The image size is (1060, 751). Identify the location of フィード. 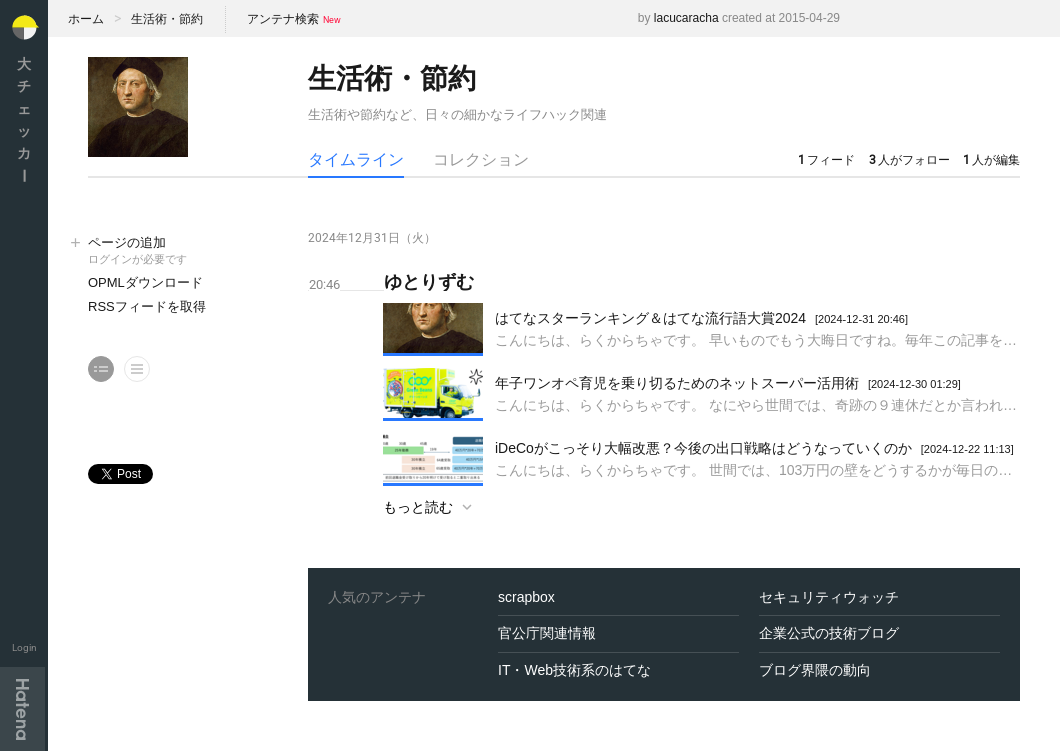
(826, 160).